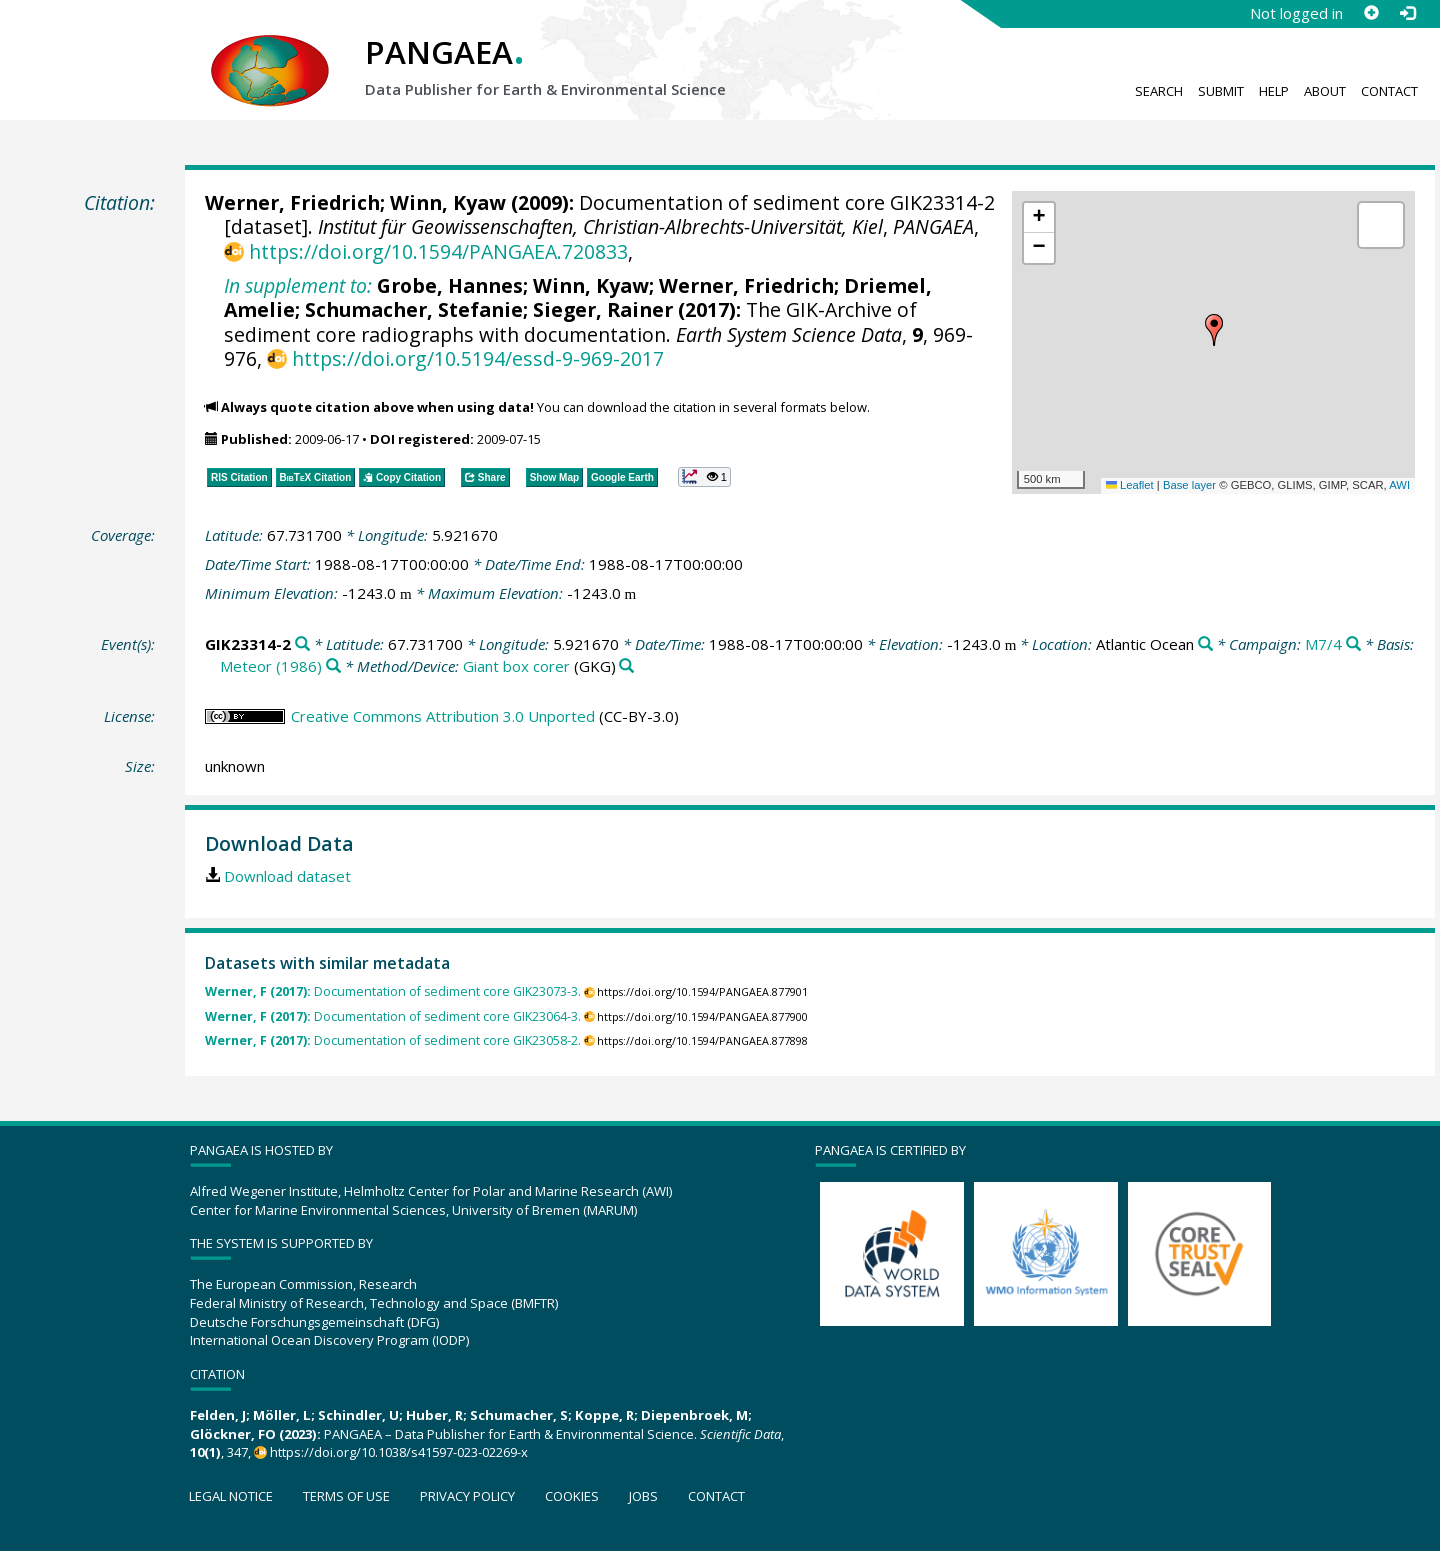  I want to click on Schumacher, Stefanie, so click(414, 309).